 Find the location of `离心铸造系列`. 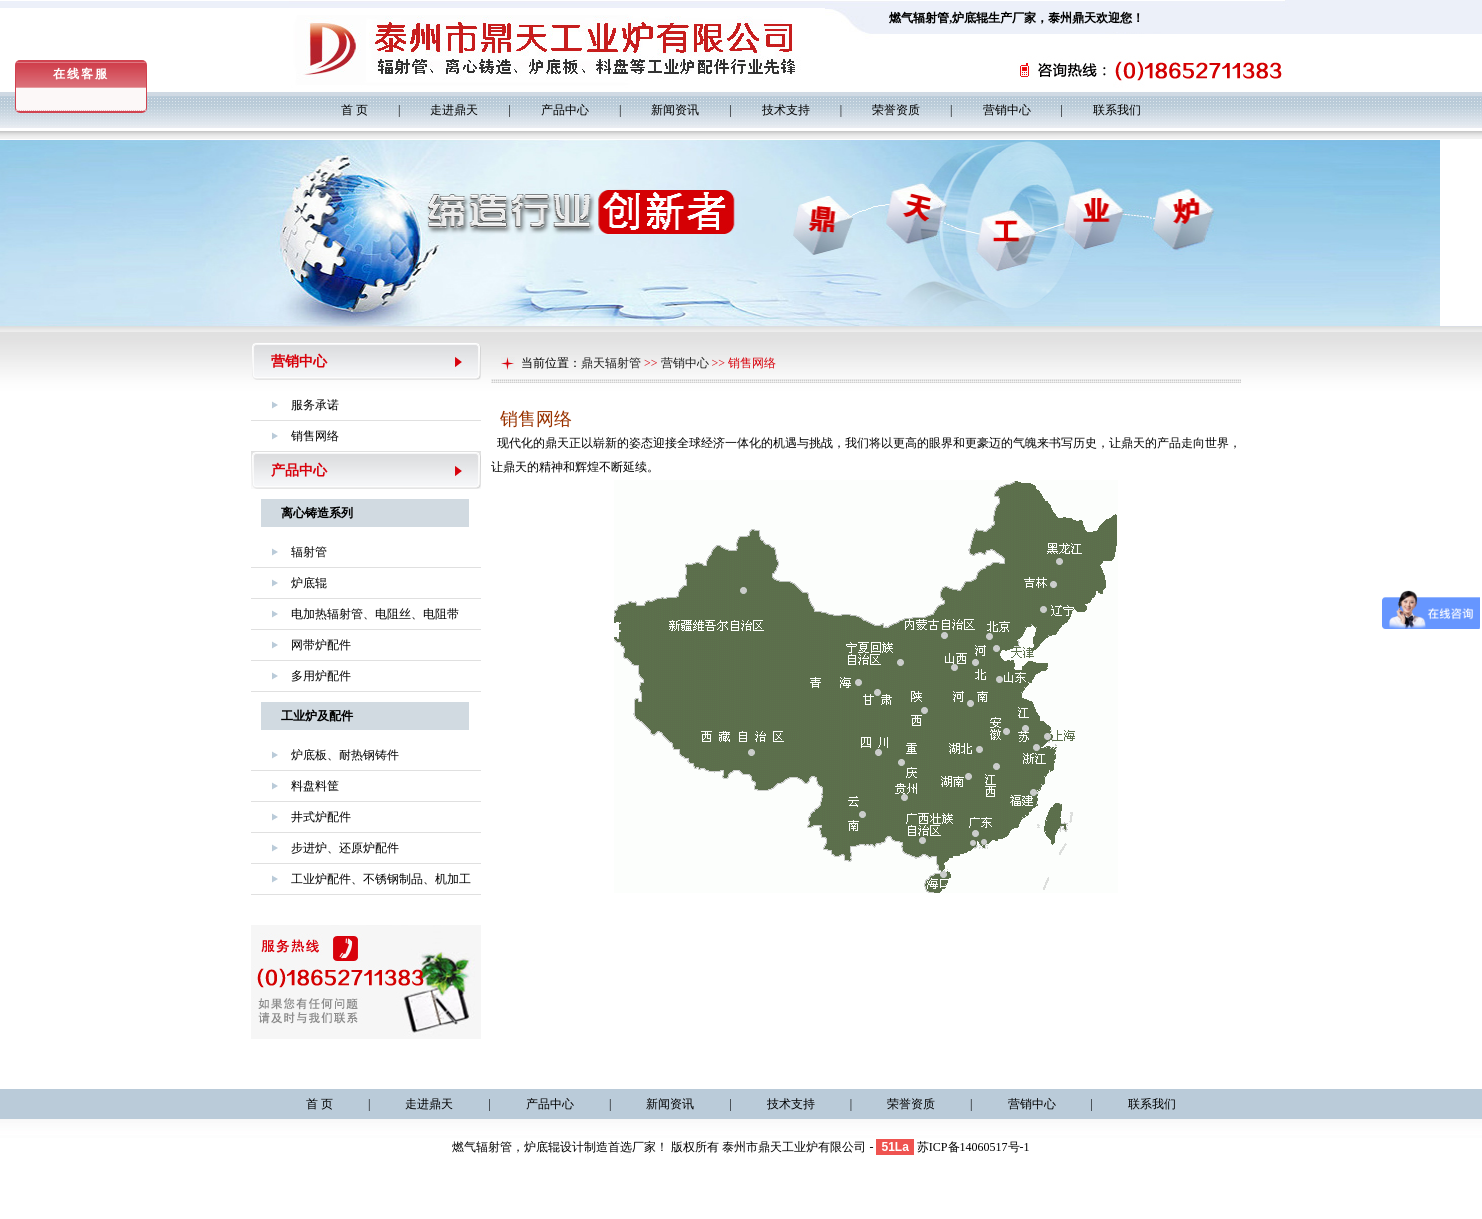

离心铸造系列 is located at coordinates (317, 513).